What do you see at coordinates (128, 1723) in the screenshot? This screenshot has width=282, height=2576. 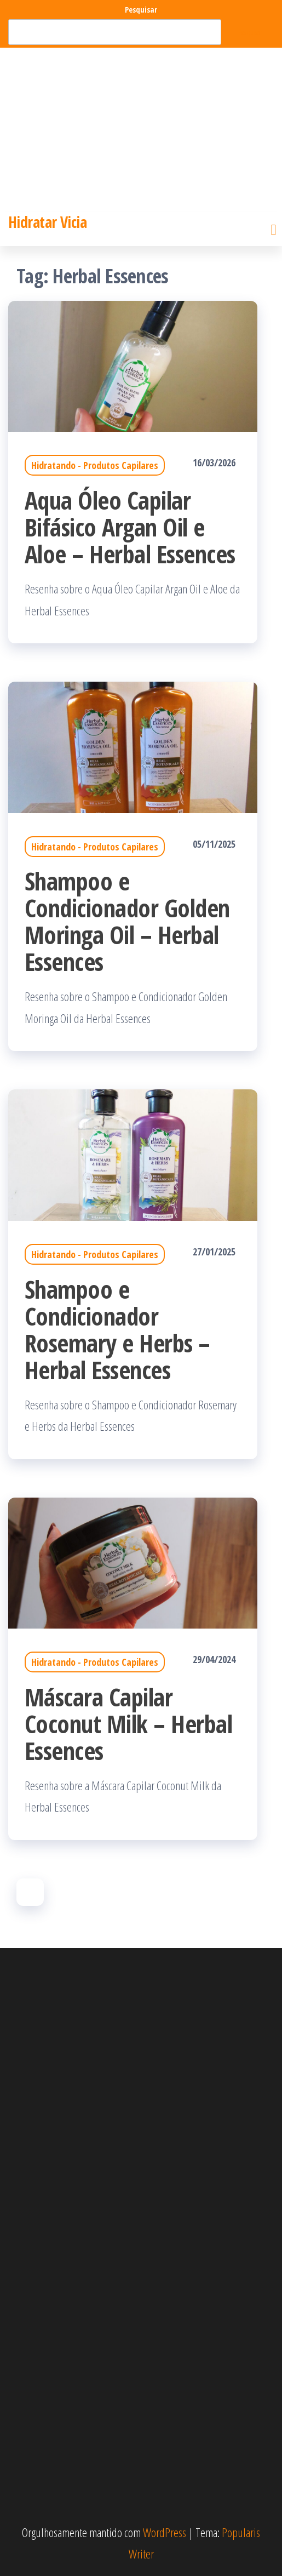 I see `Máscara Capilar Coconut Milk – Herbal Essences` at bounding box center [128, 1723].